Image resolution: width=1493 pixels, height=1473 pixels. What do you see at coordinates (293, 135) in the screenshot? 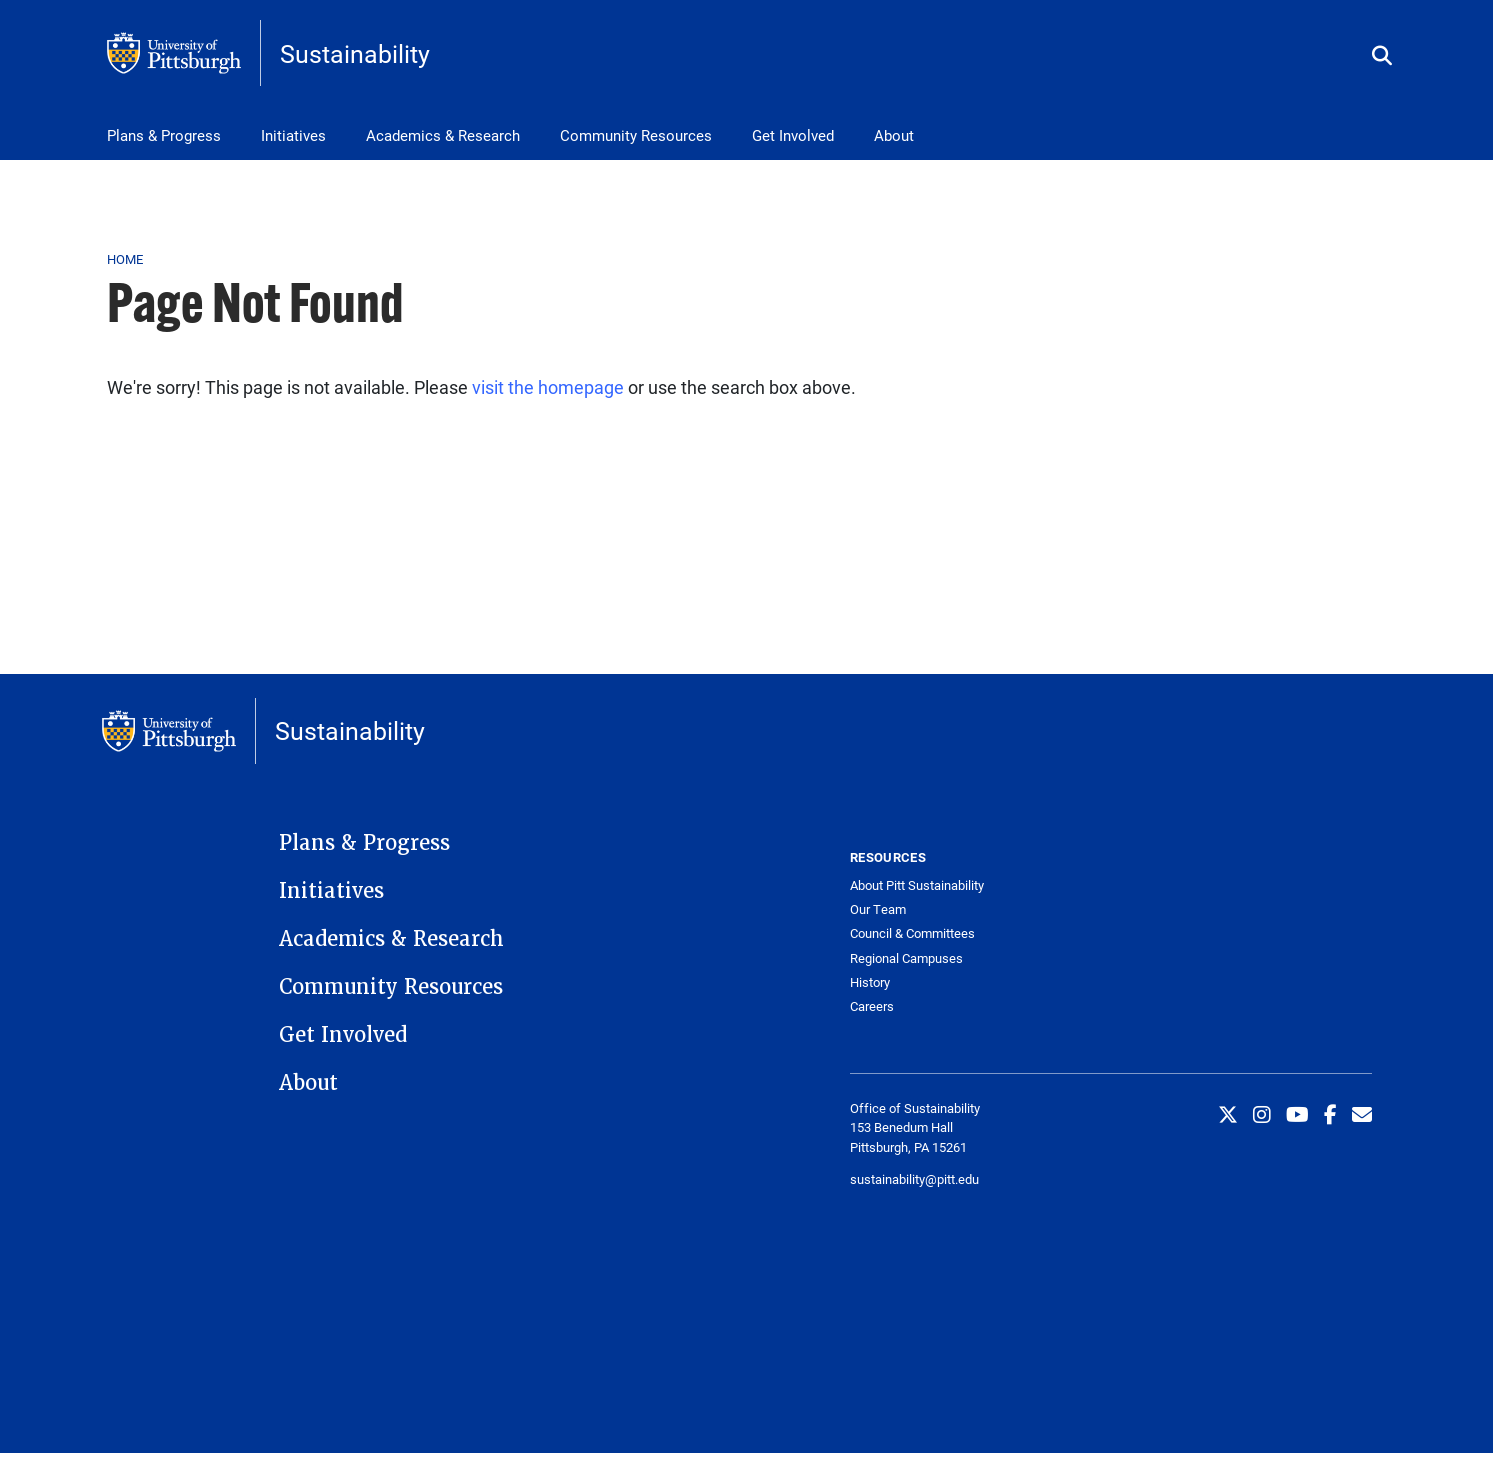
I see `Initiatives` at bounding box center [293, 135].